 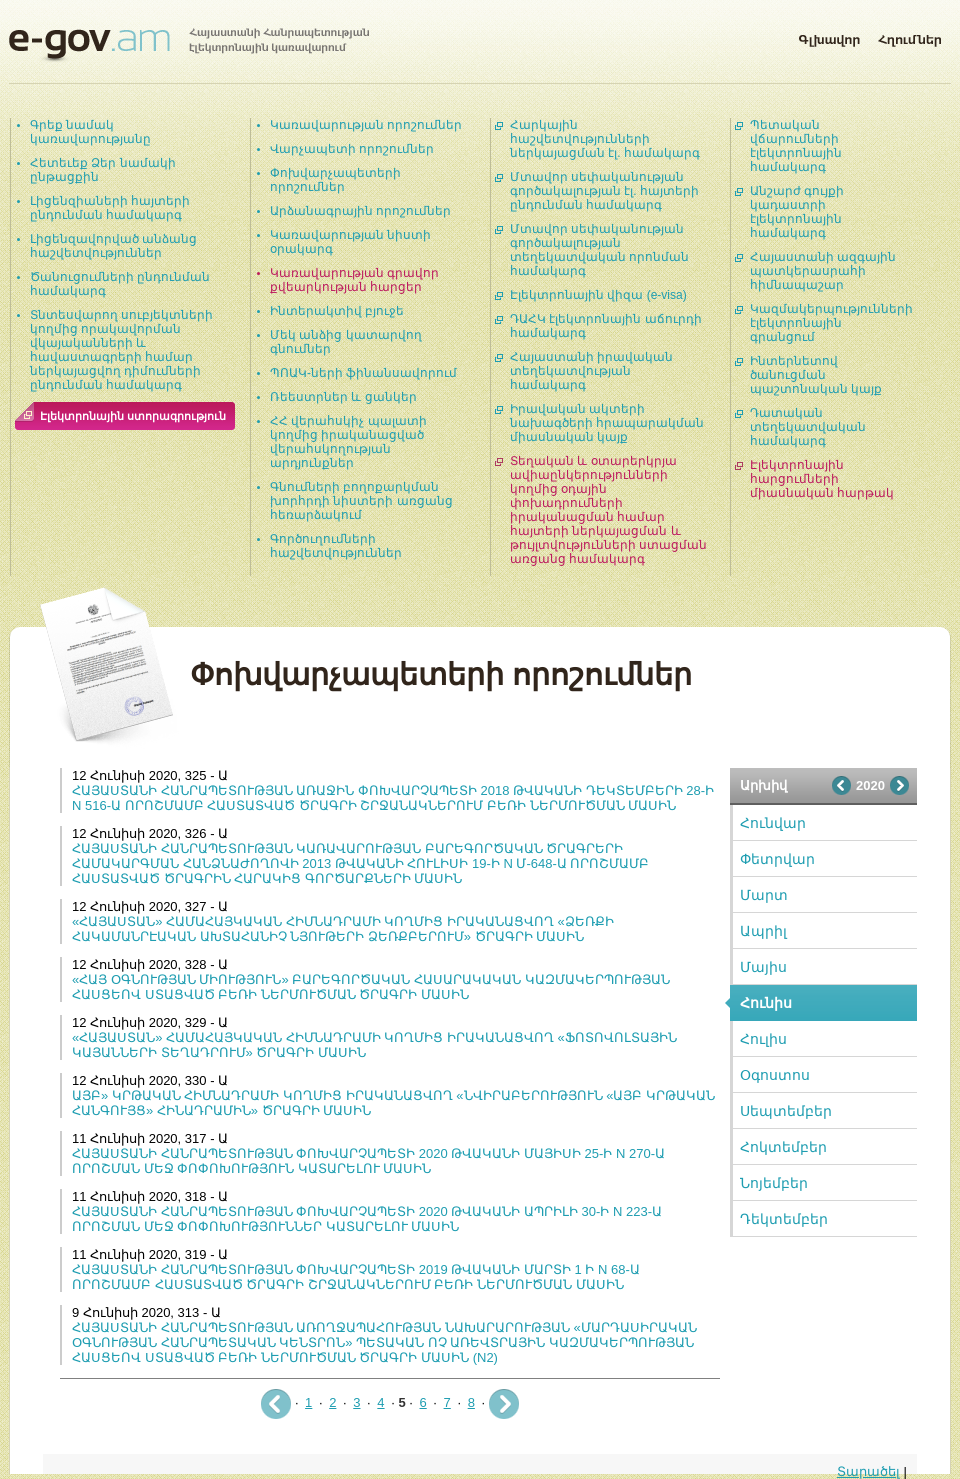 What do you see at coordinates (368, 1161) in the screenshot?
I see `ՀԱՅԱՍՏԱՆԻ ՀԱՆՐԱՊԵՏՈՒԹՅԱՆ ՓՈԽՎԱՐՉԱՊԵՏԻ 2020 ԹՎԱԿԱՆԻ ՄԱՅԻՍԻ 25-Ի N 270-Ա ՈՐՈՇՄԱՆ ՄԵՋ ՓՈՓՈԽՈՒԹՅՈՒՆ ԿԱՏԱՐԵԼՈՒ ՄԱՍԻՆ` at bounding box center [368, 1161].